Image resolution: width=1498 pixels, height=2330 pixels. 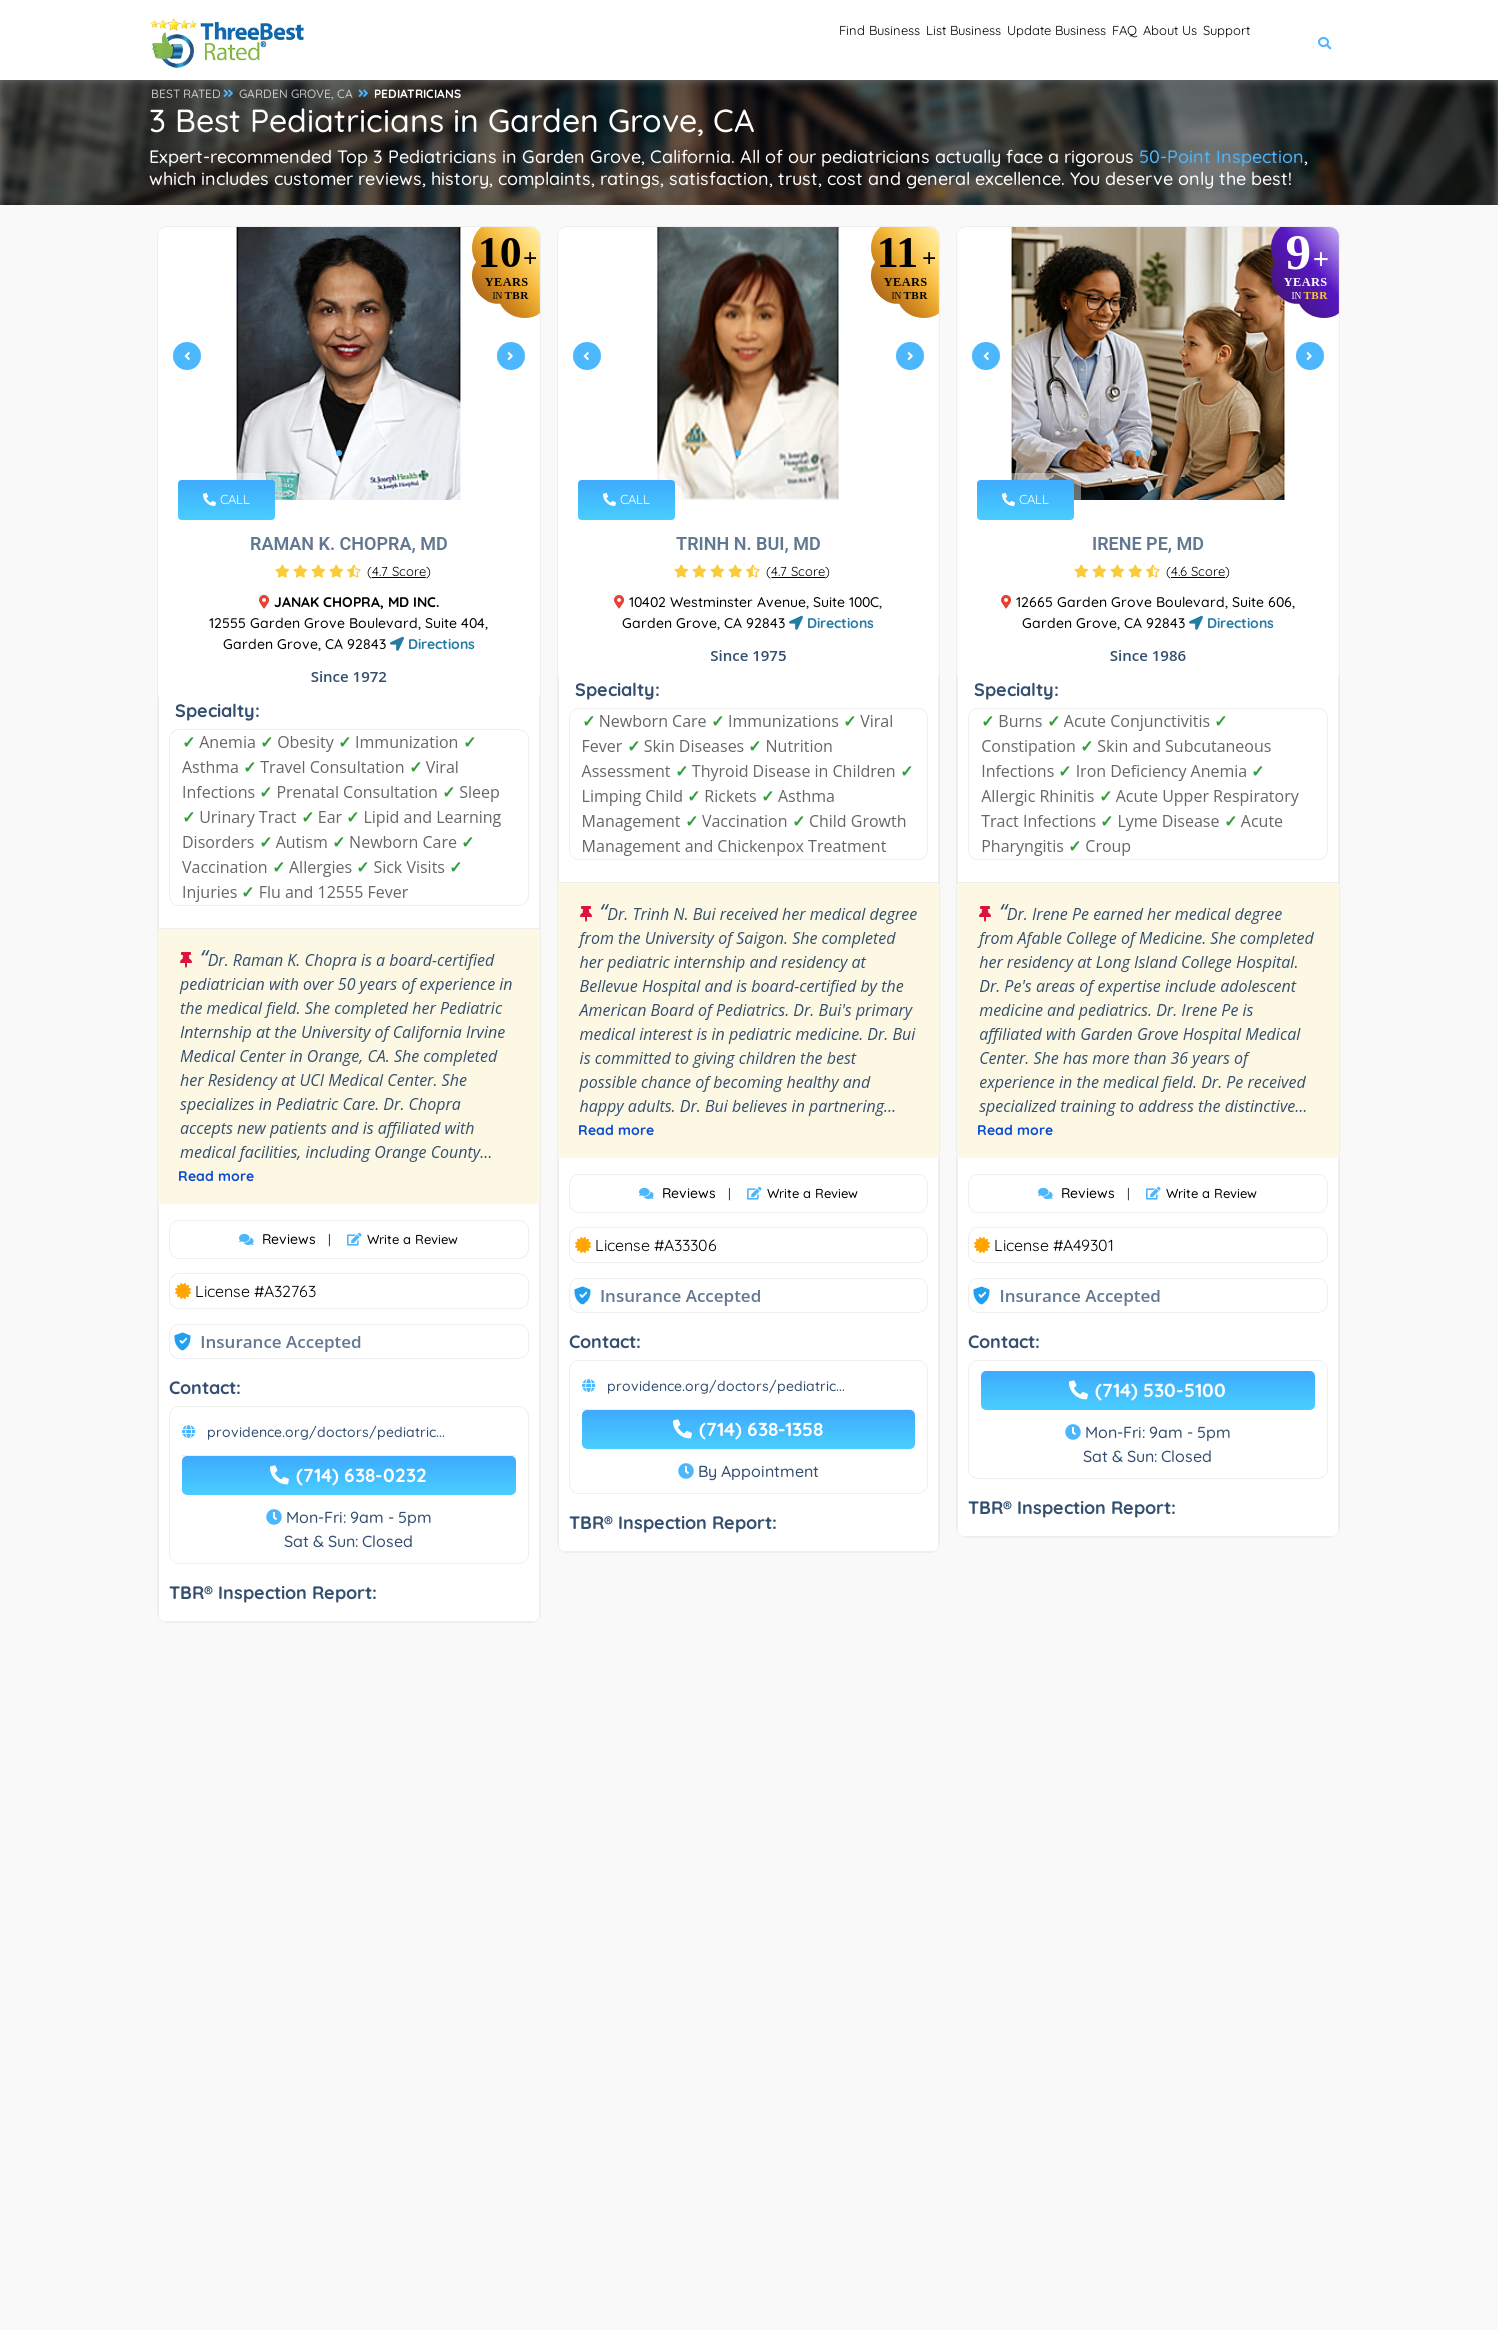 I want to click on Update Business, so click(x=950, y=40).